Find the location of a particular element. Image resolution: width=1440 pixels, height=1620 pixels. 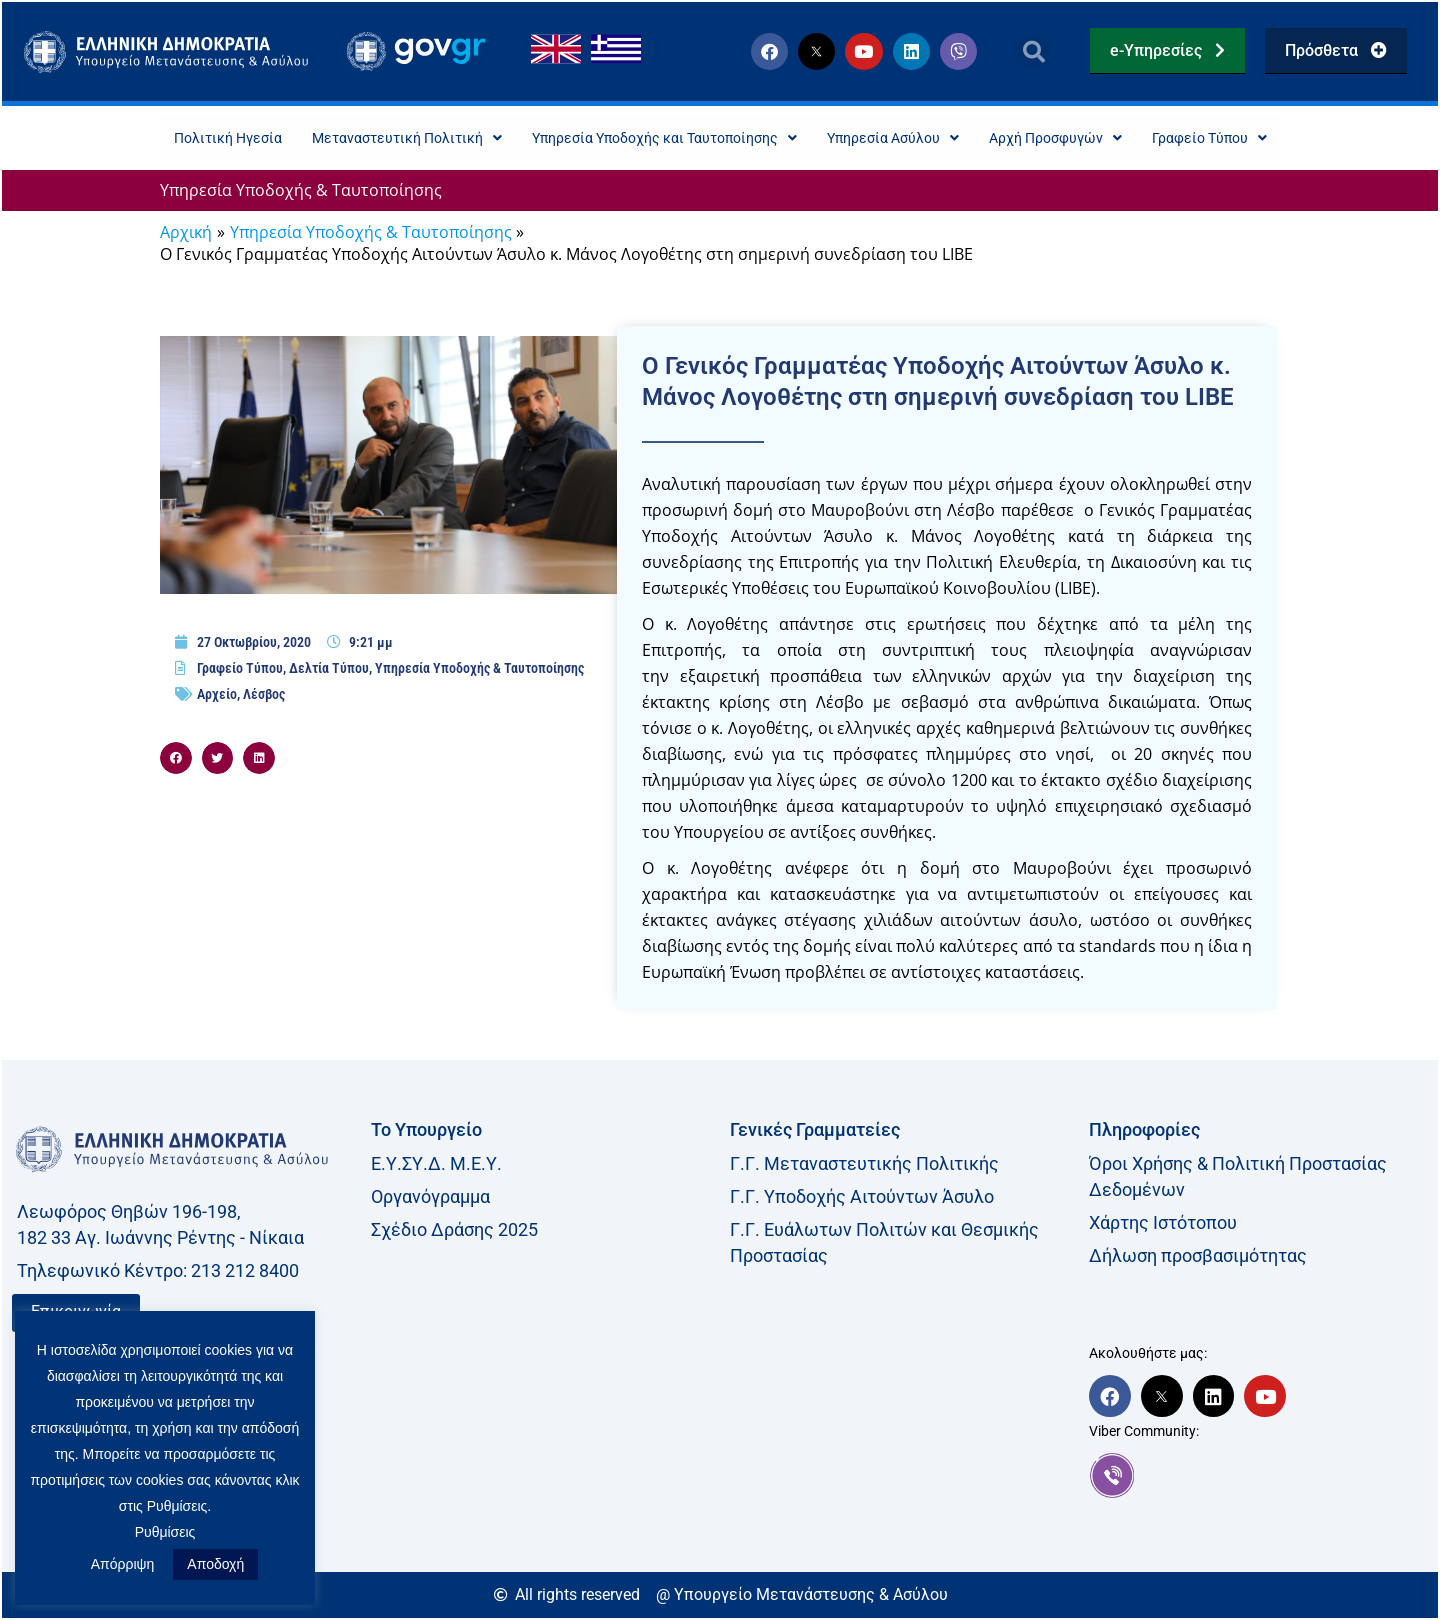

Υπηρεσία Υποδοχής και Ταυτοποίησης is located at coordinates (657, 138).